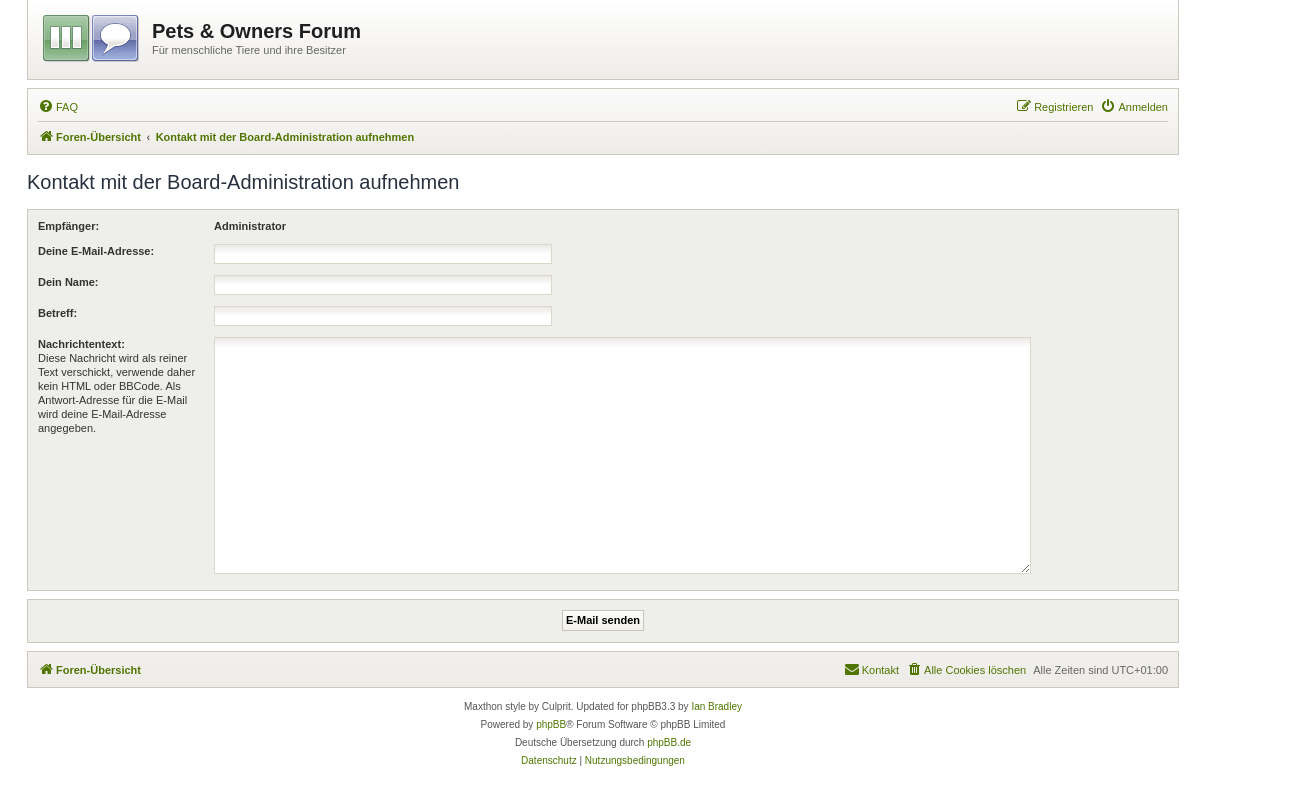 The height and width of the screenshot is (807, 1312). What do you see at coordinates (68, 282) in the screenshot?
I see `Dein Name:` at bounding box center [68, 282].